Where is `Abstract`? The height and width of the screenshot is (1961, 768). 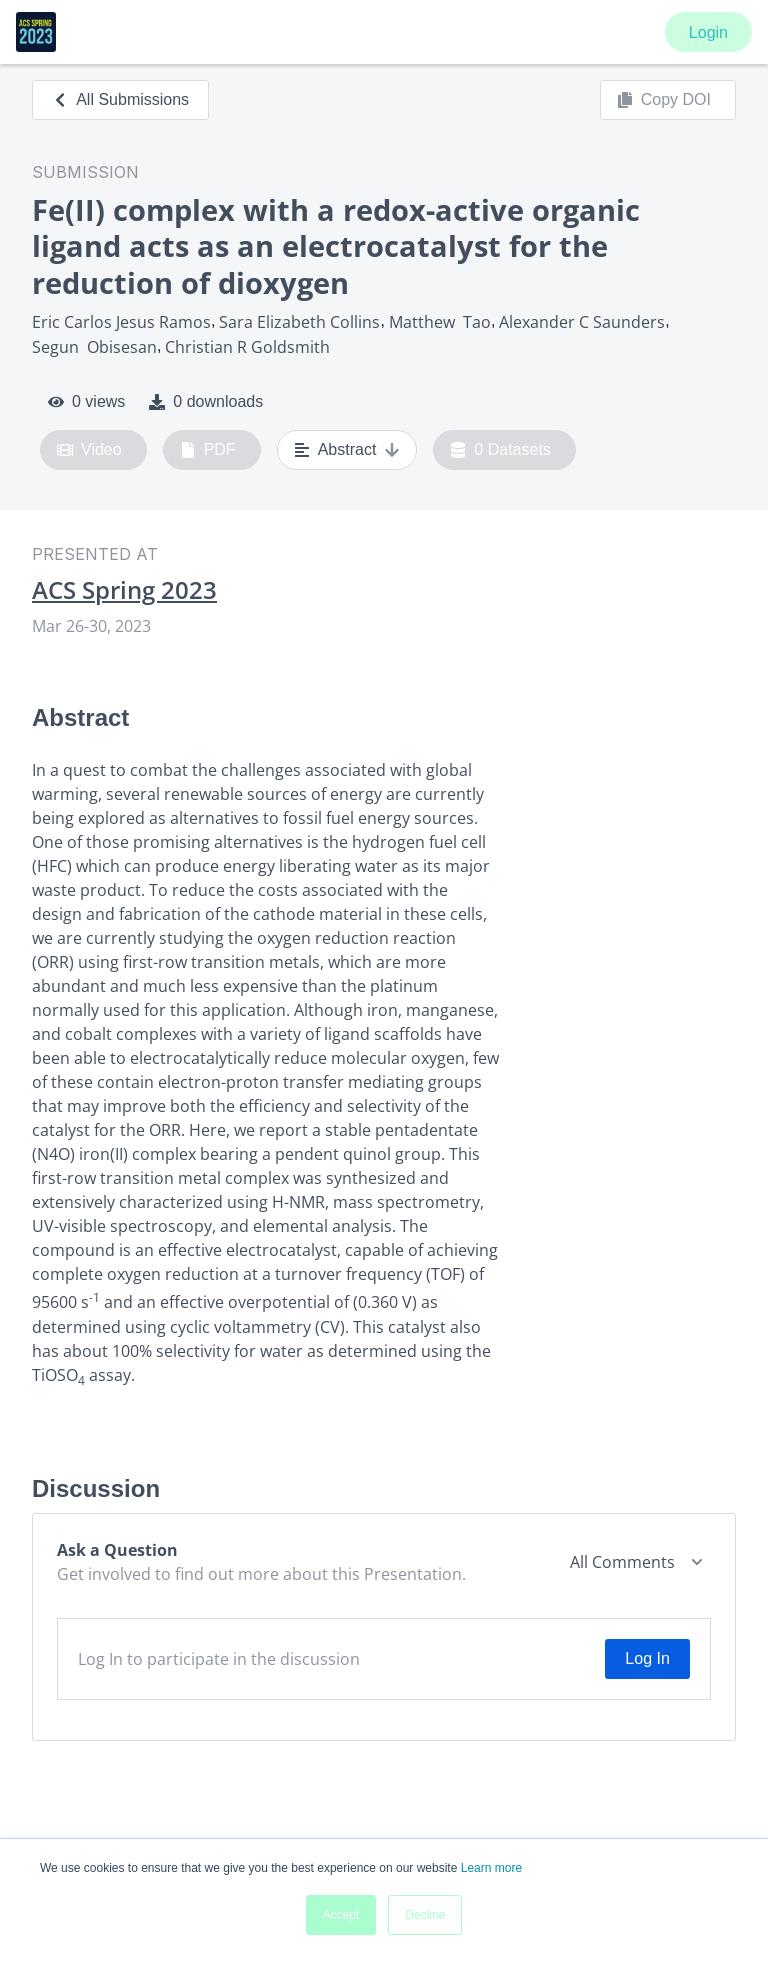 Abstract is located at coordinates (347, 450).